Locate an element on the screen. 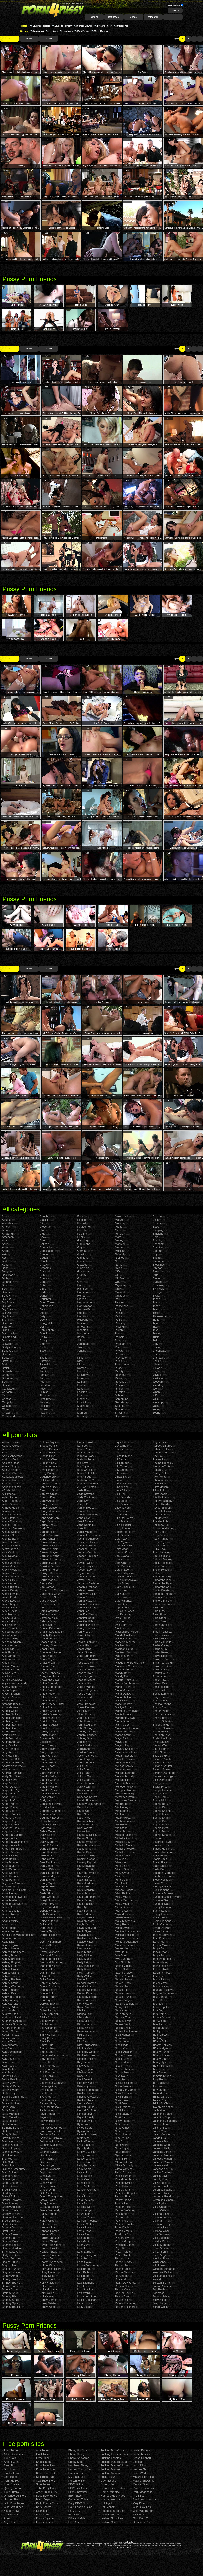  Kayla Kleevage is located at coordinates (87, 1927).